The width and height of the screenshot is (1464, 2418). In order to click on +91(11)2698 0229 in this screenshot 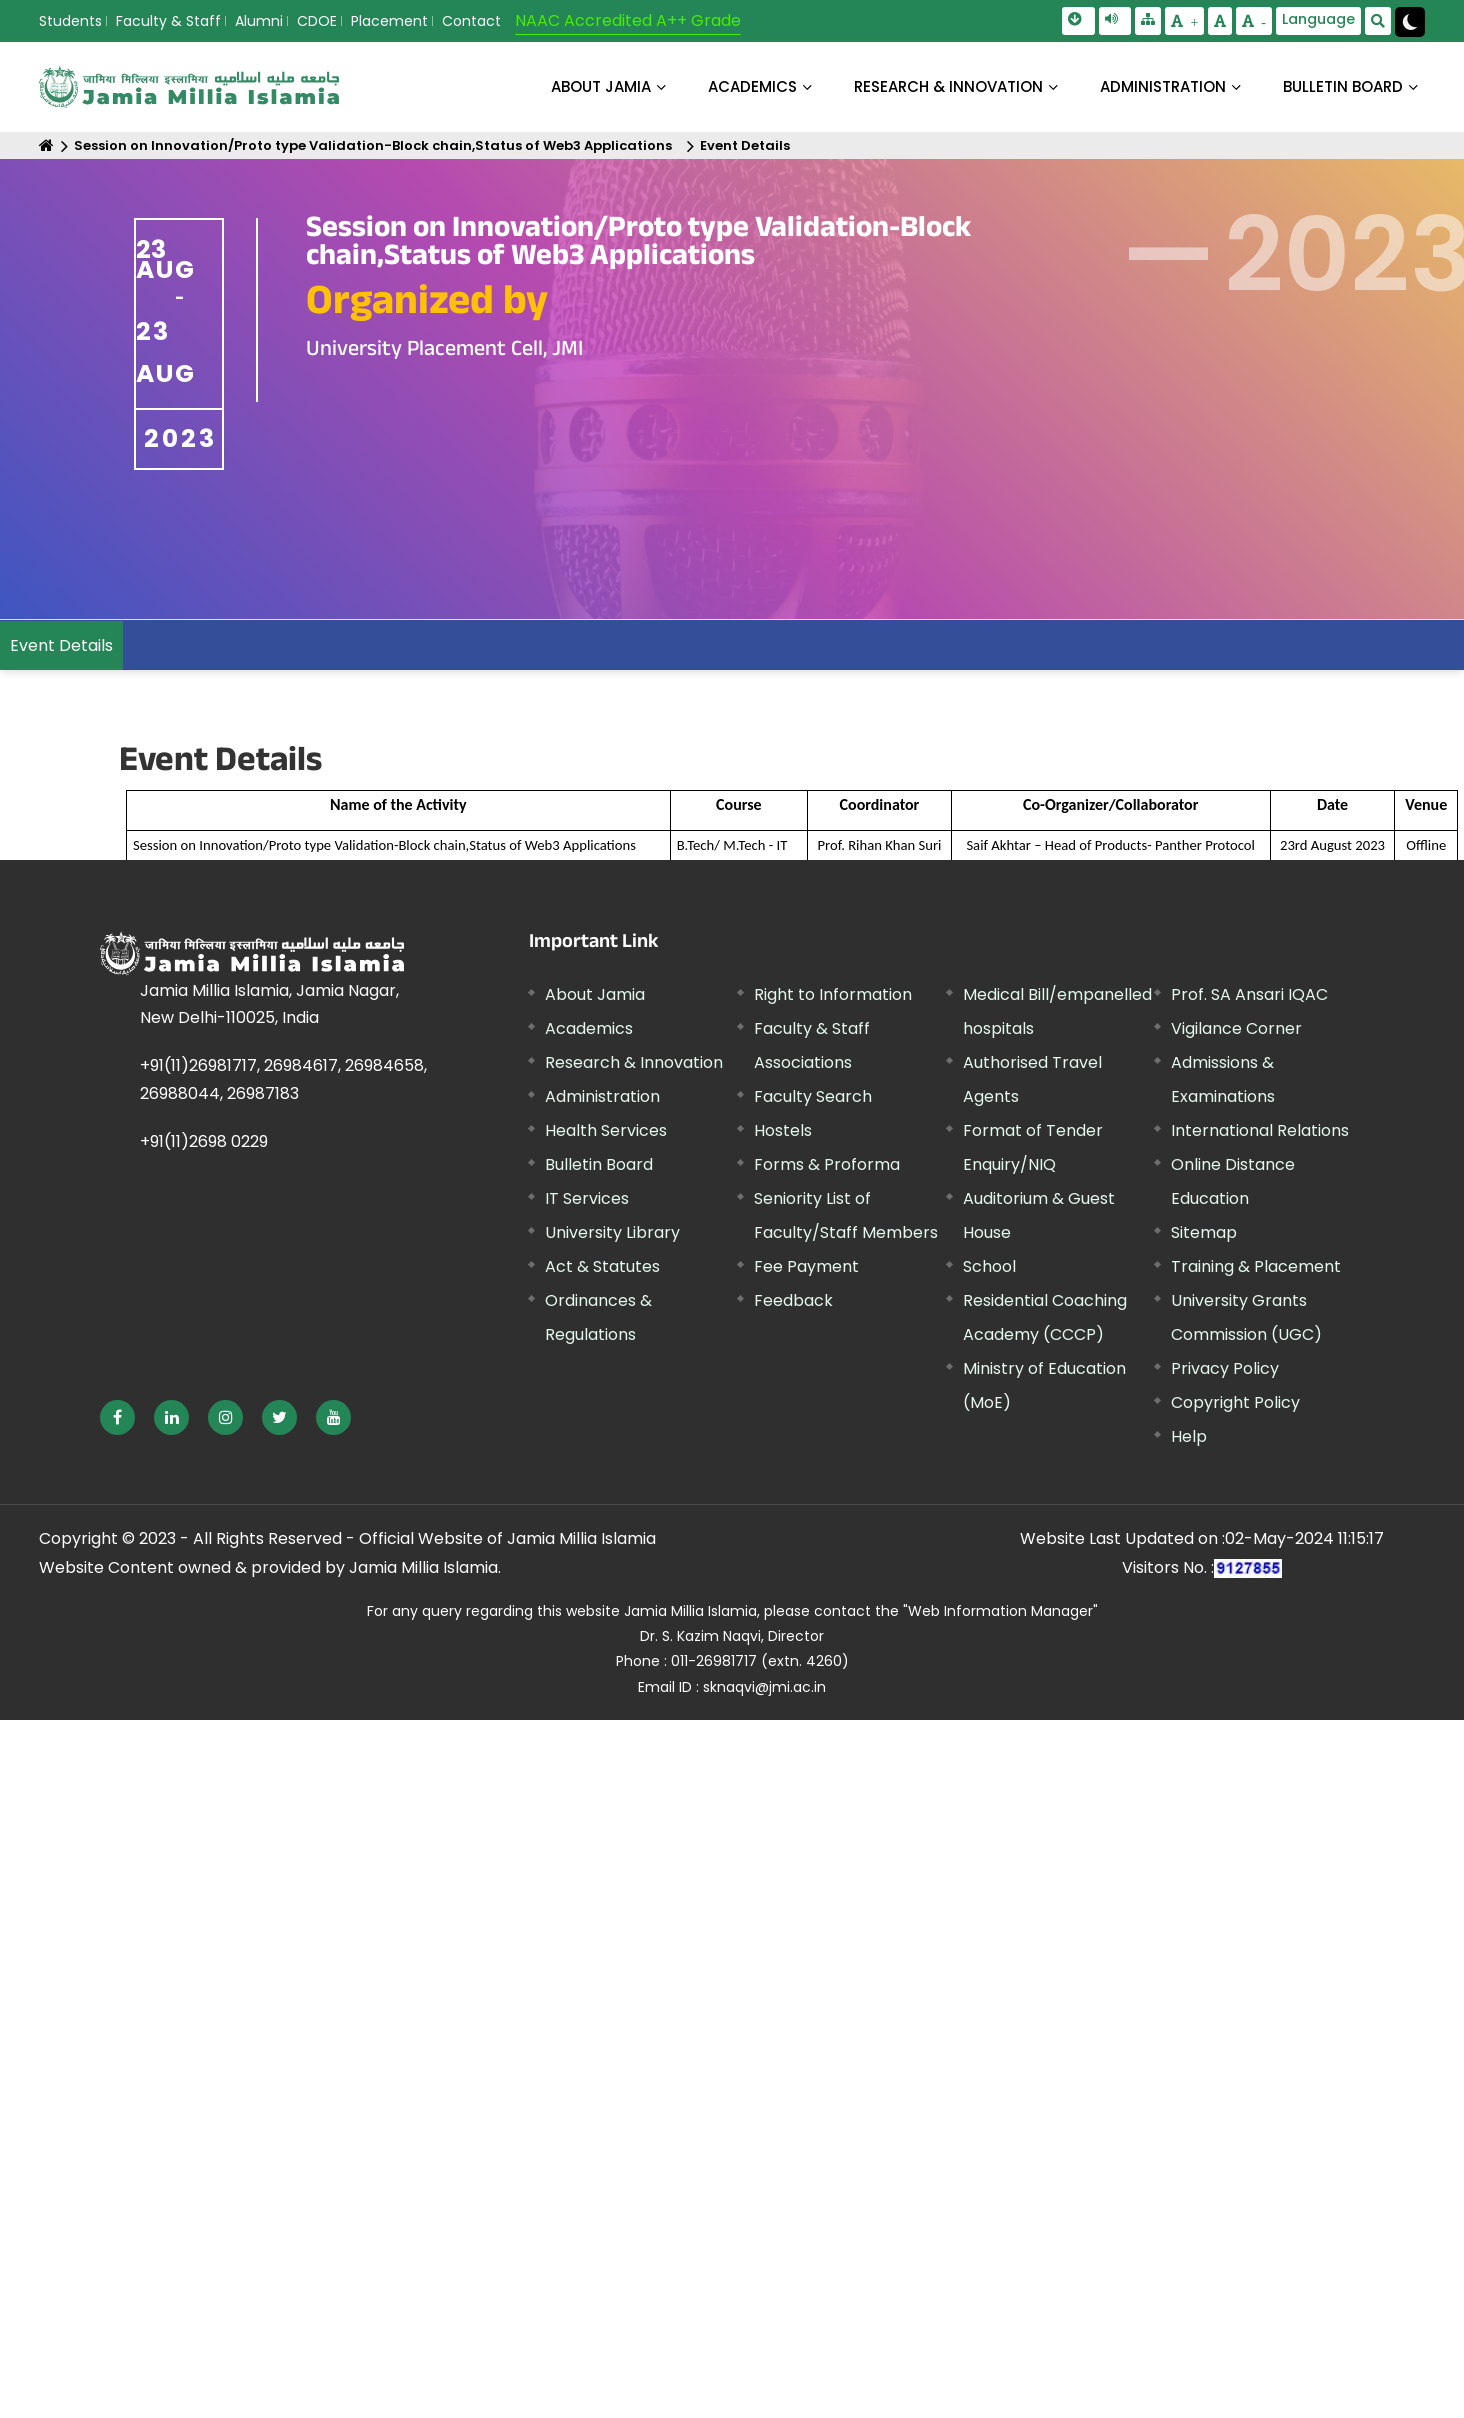, I will do `click(204, 1141)`.